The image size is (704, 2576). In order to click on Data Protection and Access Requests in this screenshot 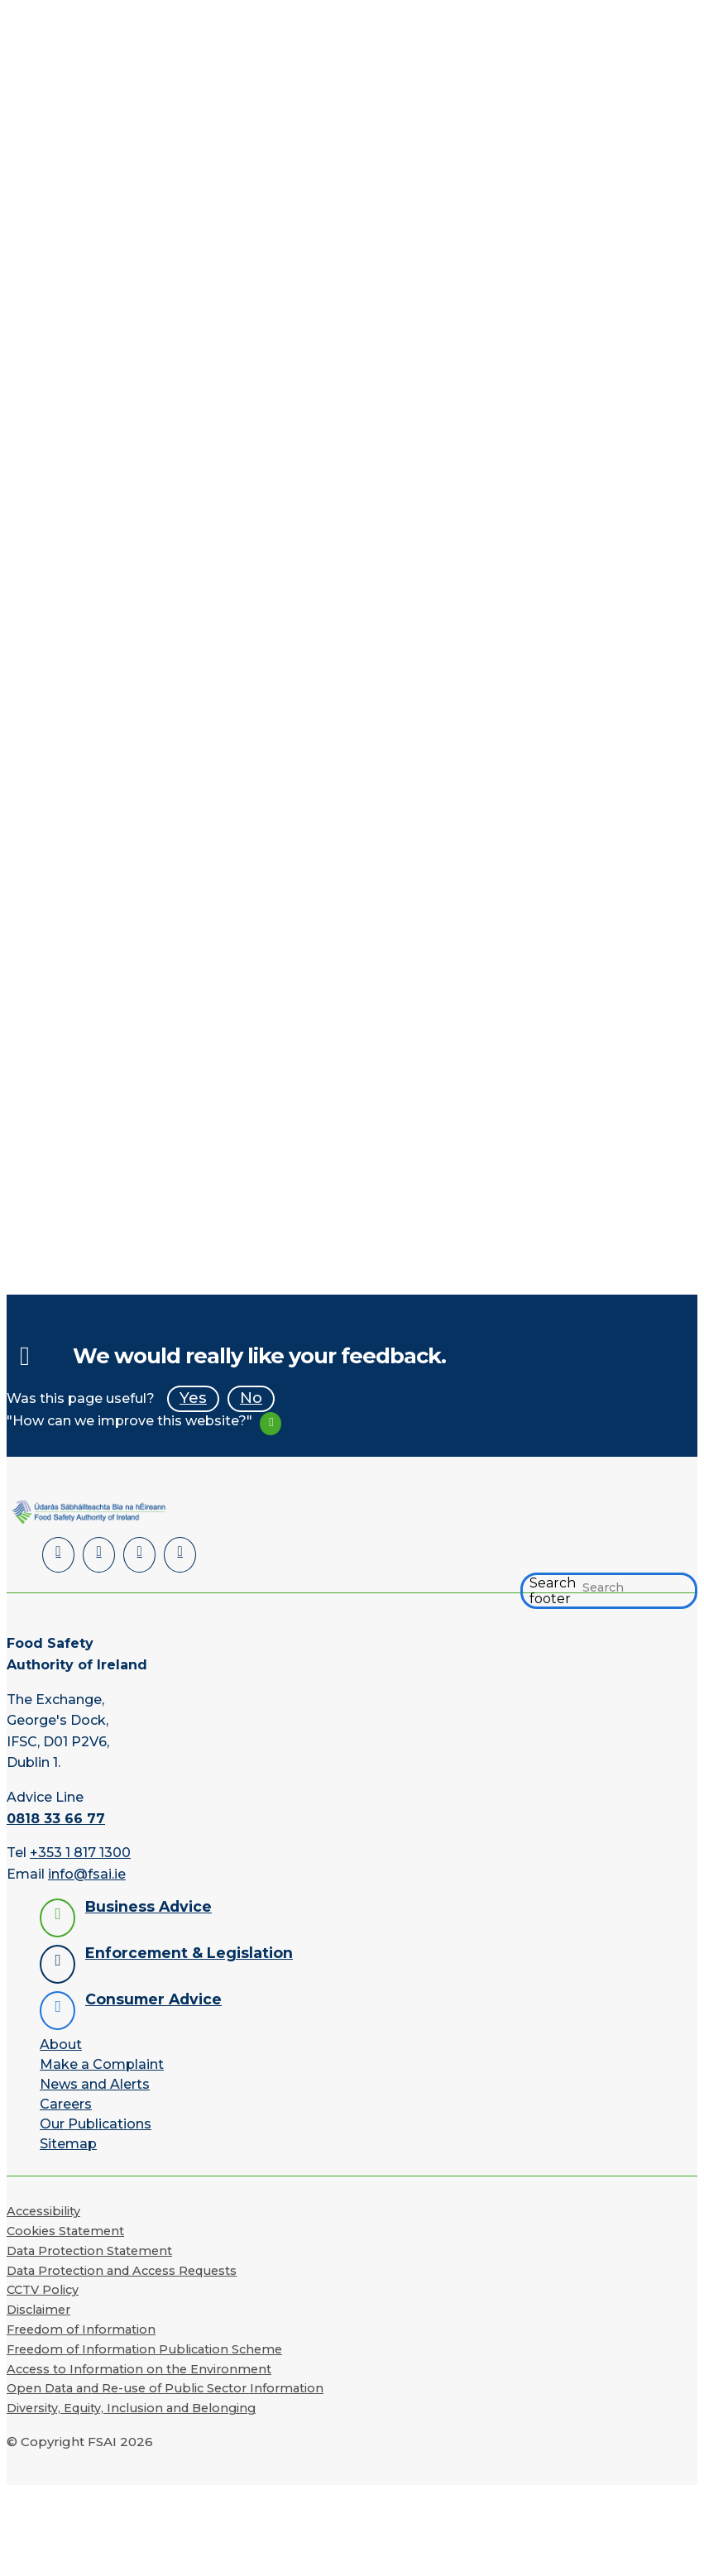, I will do `click(122, 2269)`.